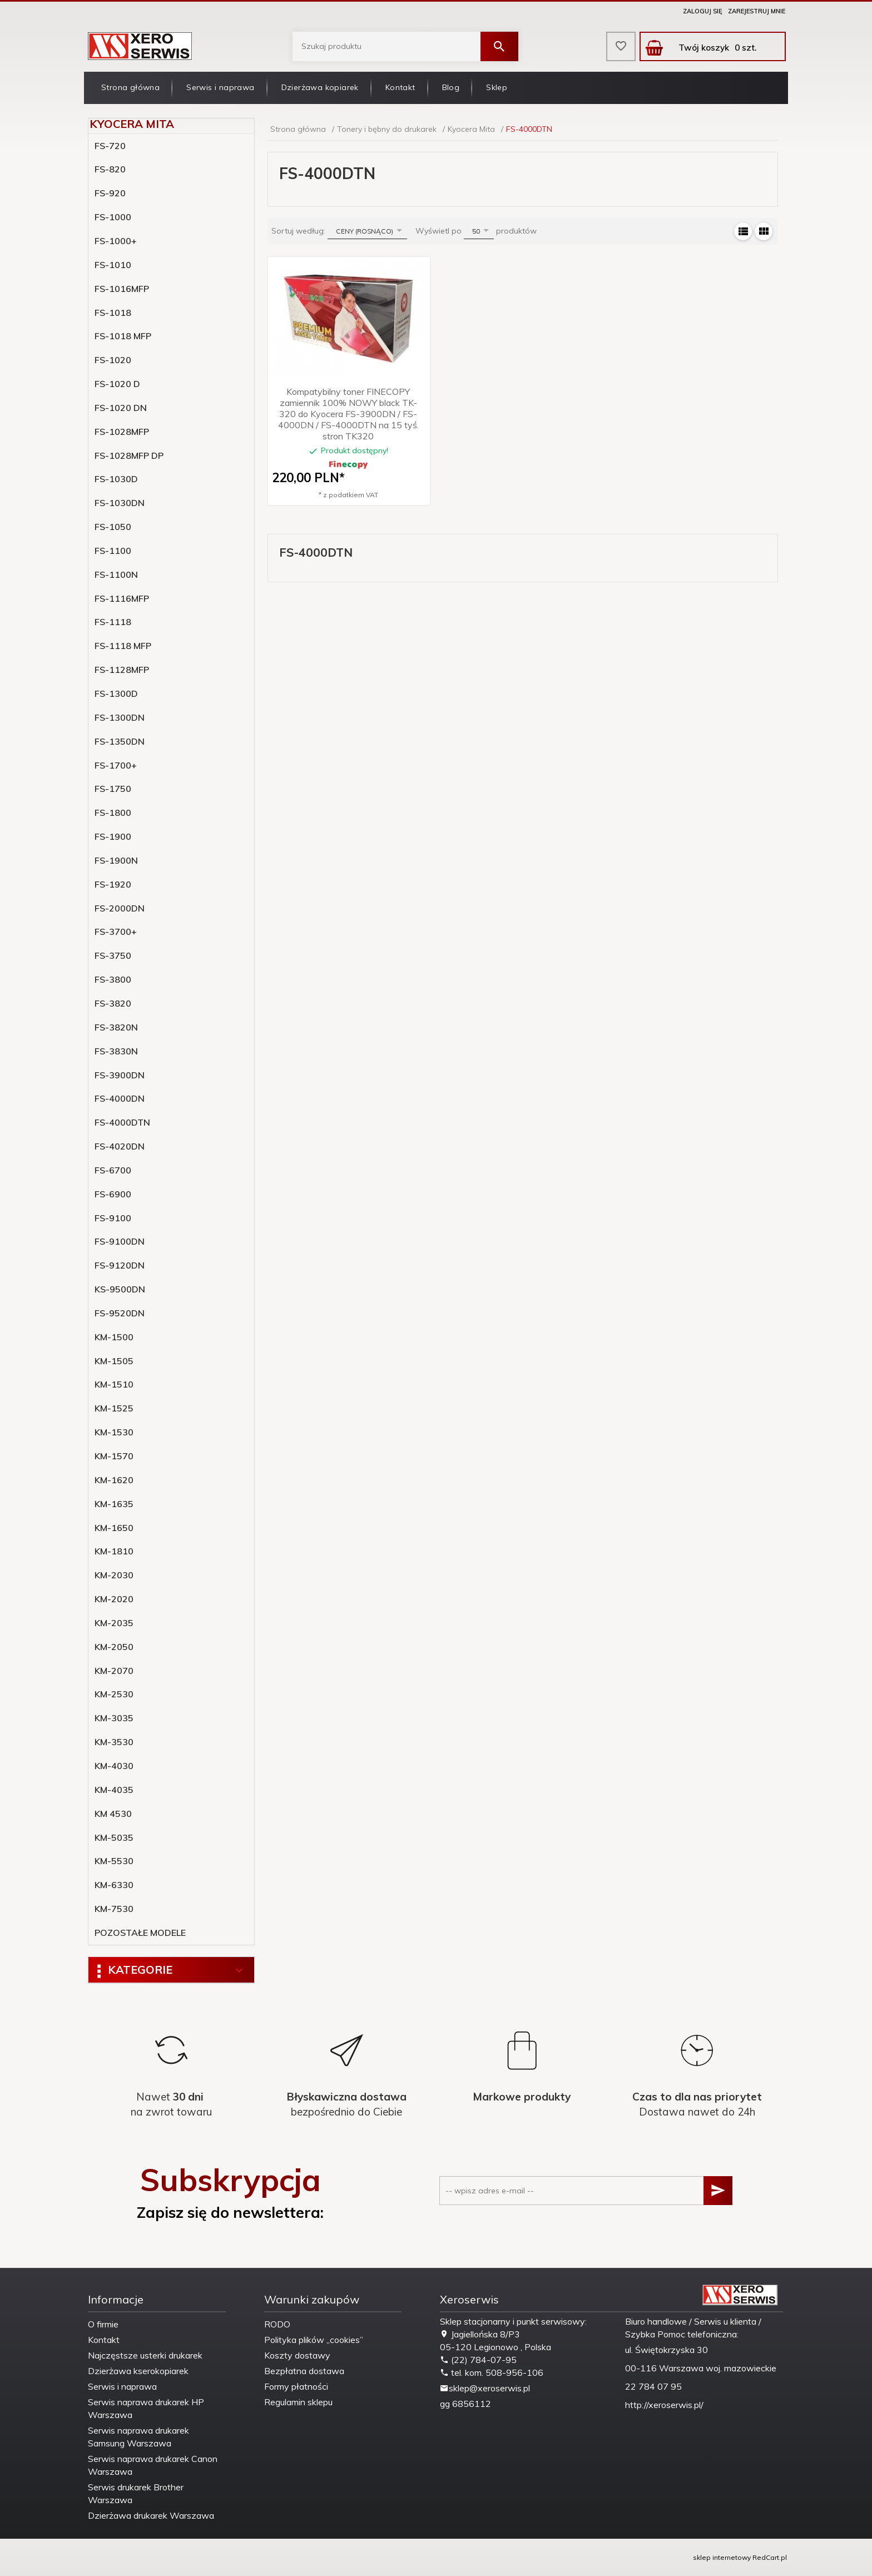 The width and height of the screenshot is (872, 2576). What do you see at coordinates (220, 87) in the screenshot?
I see `Serwis i naprawa` at bounding box center [220, 87].